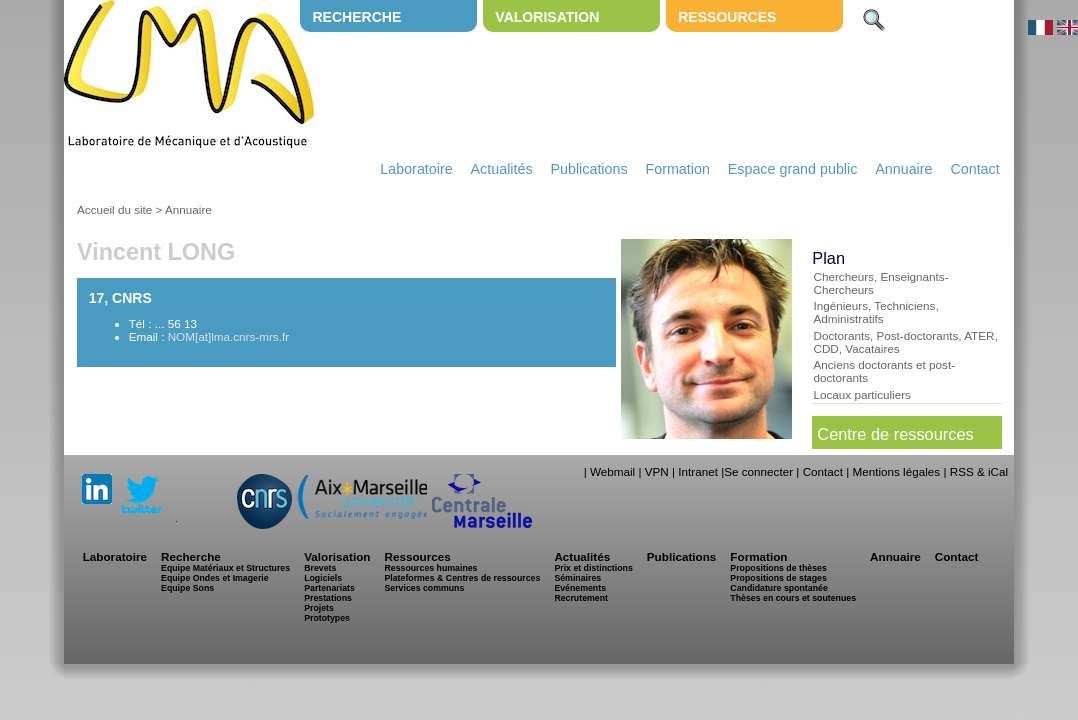 The height and width of the screenshot is (720, 1078). Describe the element at coordinates (581, 598) in the screenshot. I see `Recrutement` at that location.